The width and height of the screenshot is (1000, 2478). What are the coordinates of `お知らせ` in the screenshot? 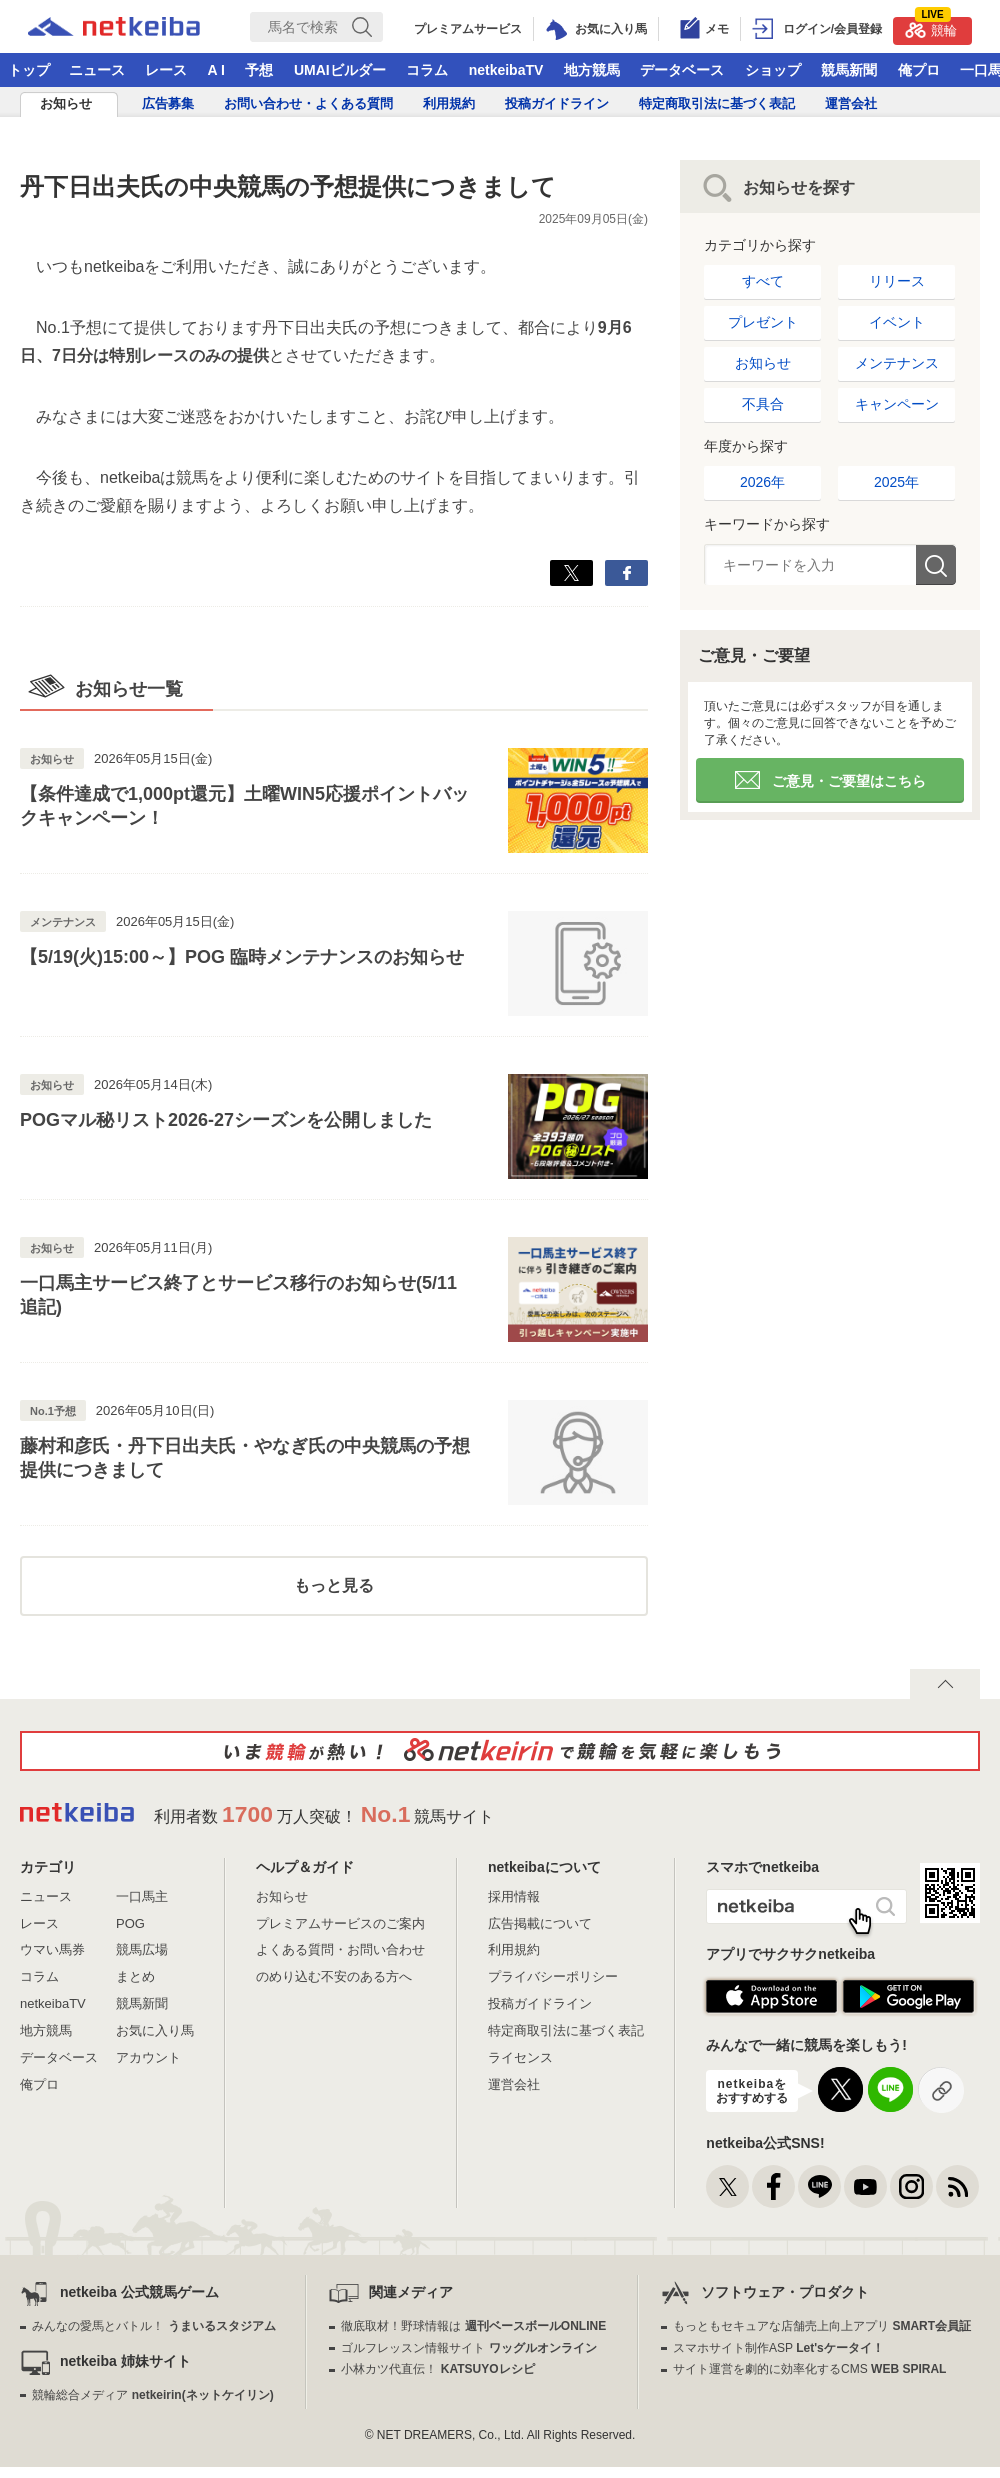 It's located at (66, 103).